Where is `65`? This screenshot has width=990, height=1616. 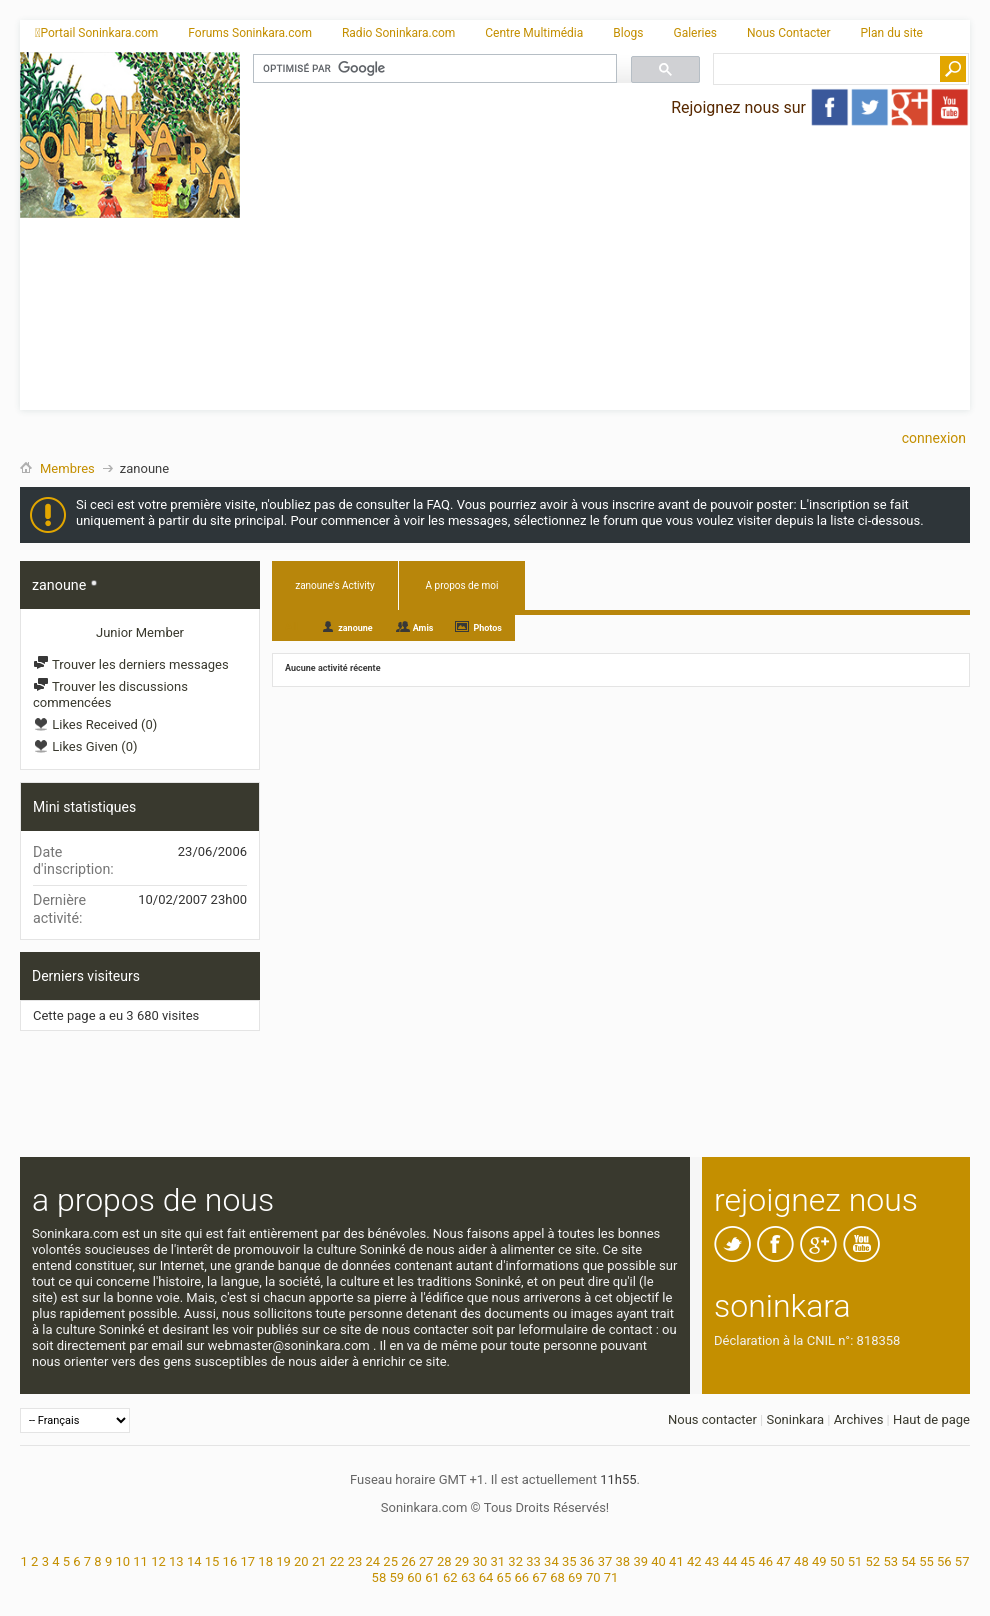
65 is located at coordinates (504, 1577).